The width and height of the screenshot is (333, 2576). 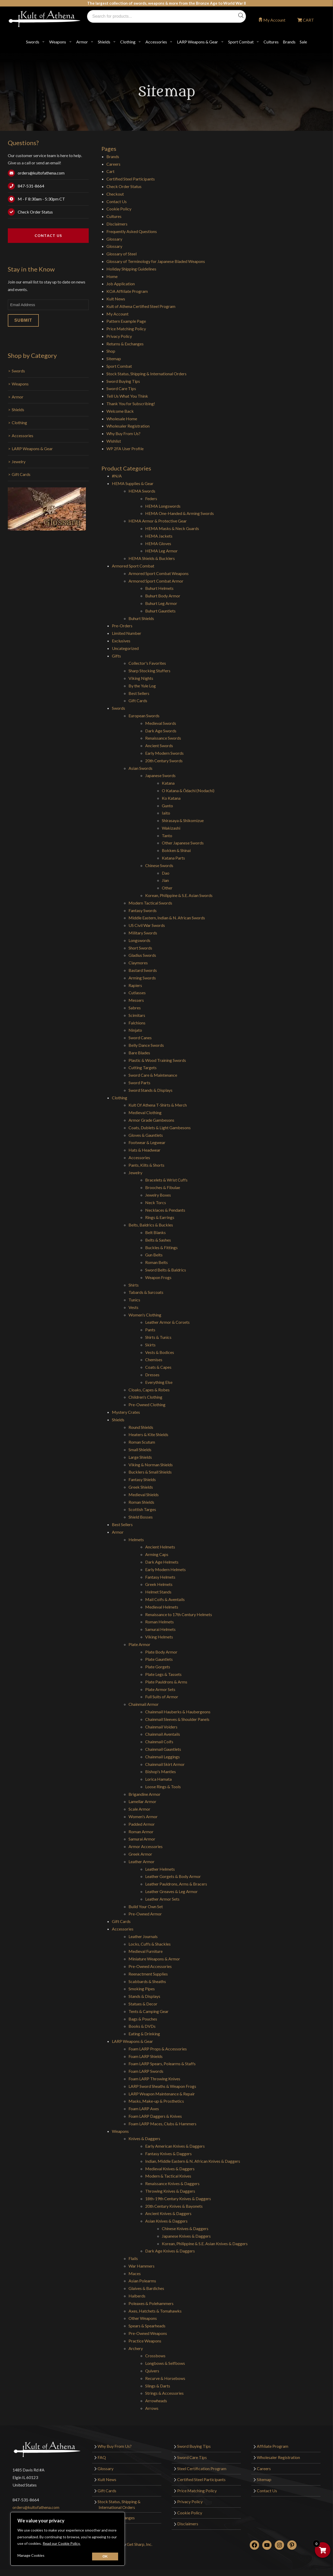 I want to click on Roman Scutum, so click(x=142, y=1441).